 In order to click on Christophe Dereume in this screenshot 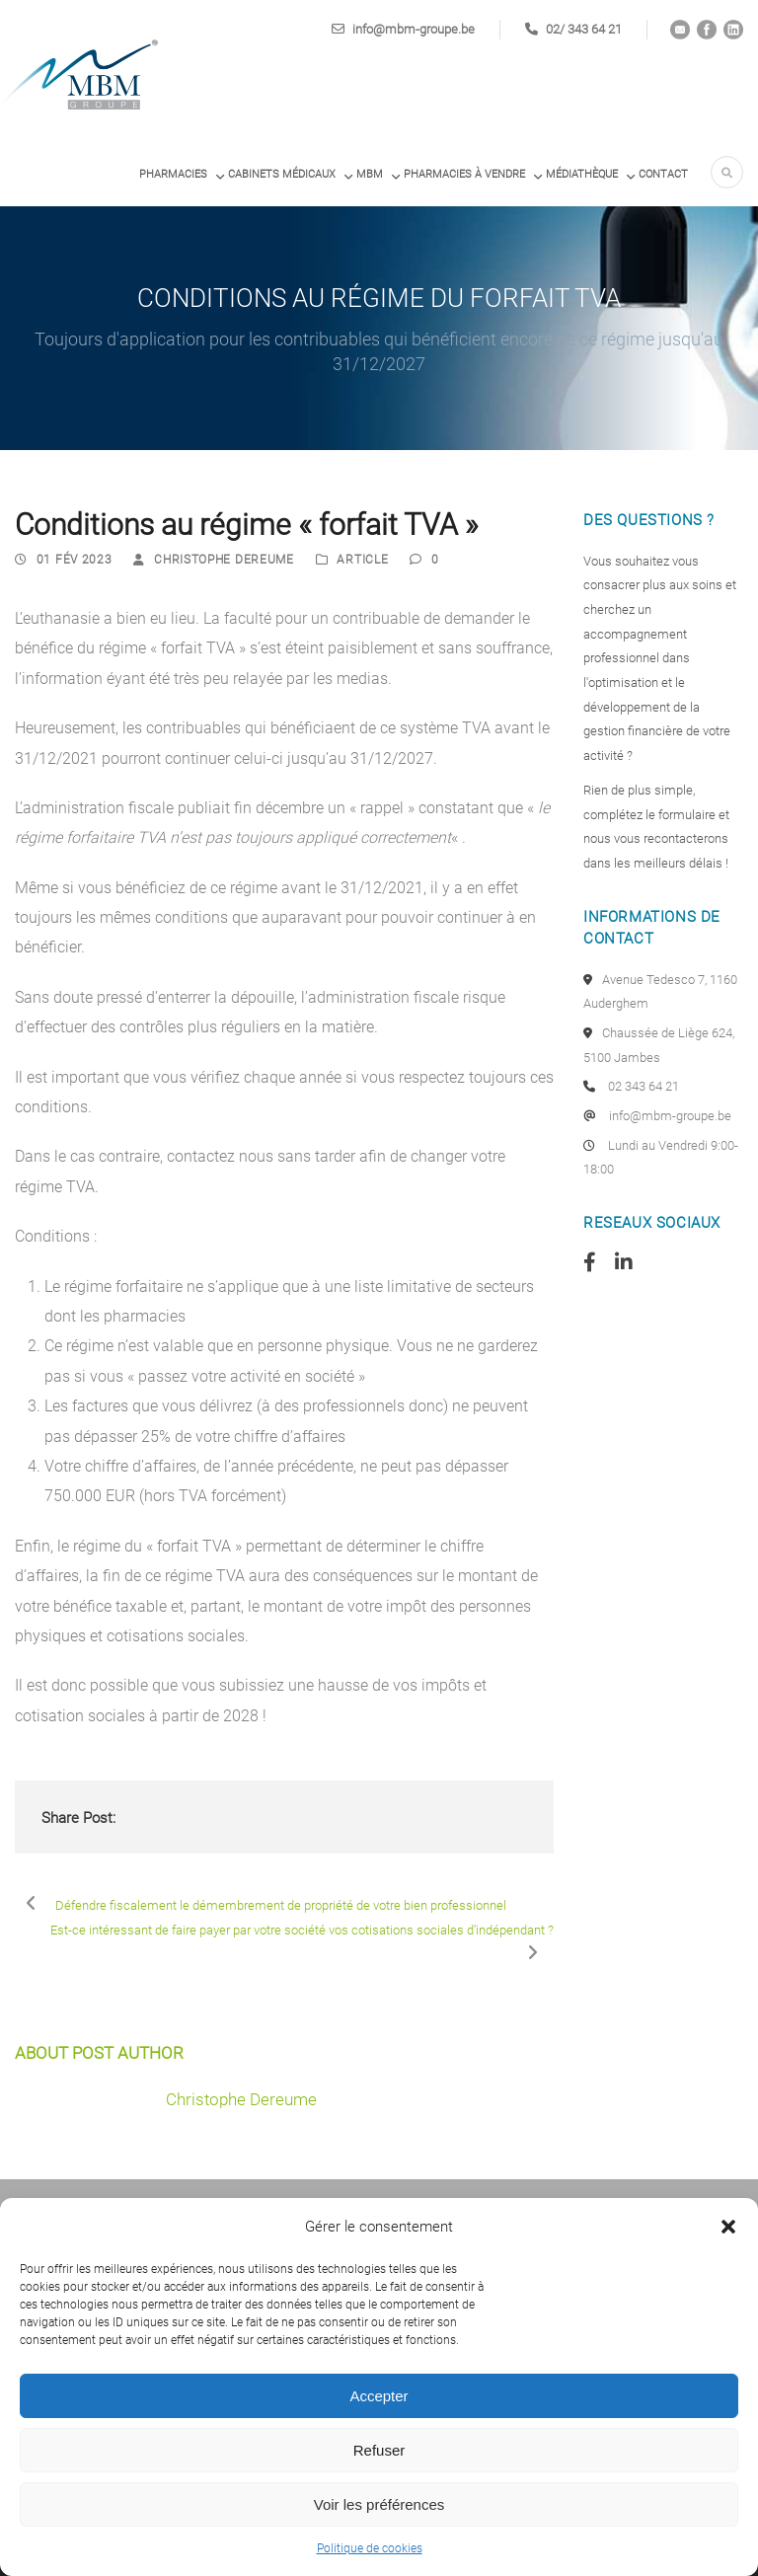, I will do `click(224, 560)`.